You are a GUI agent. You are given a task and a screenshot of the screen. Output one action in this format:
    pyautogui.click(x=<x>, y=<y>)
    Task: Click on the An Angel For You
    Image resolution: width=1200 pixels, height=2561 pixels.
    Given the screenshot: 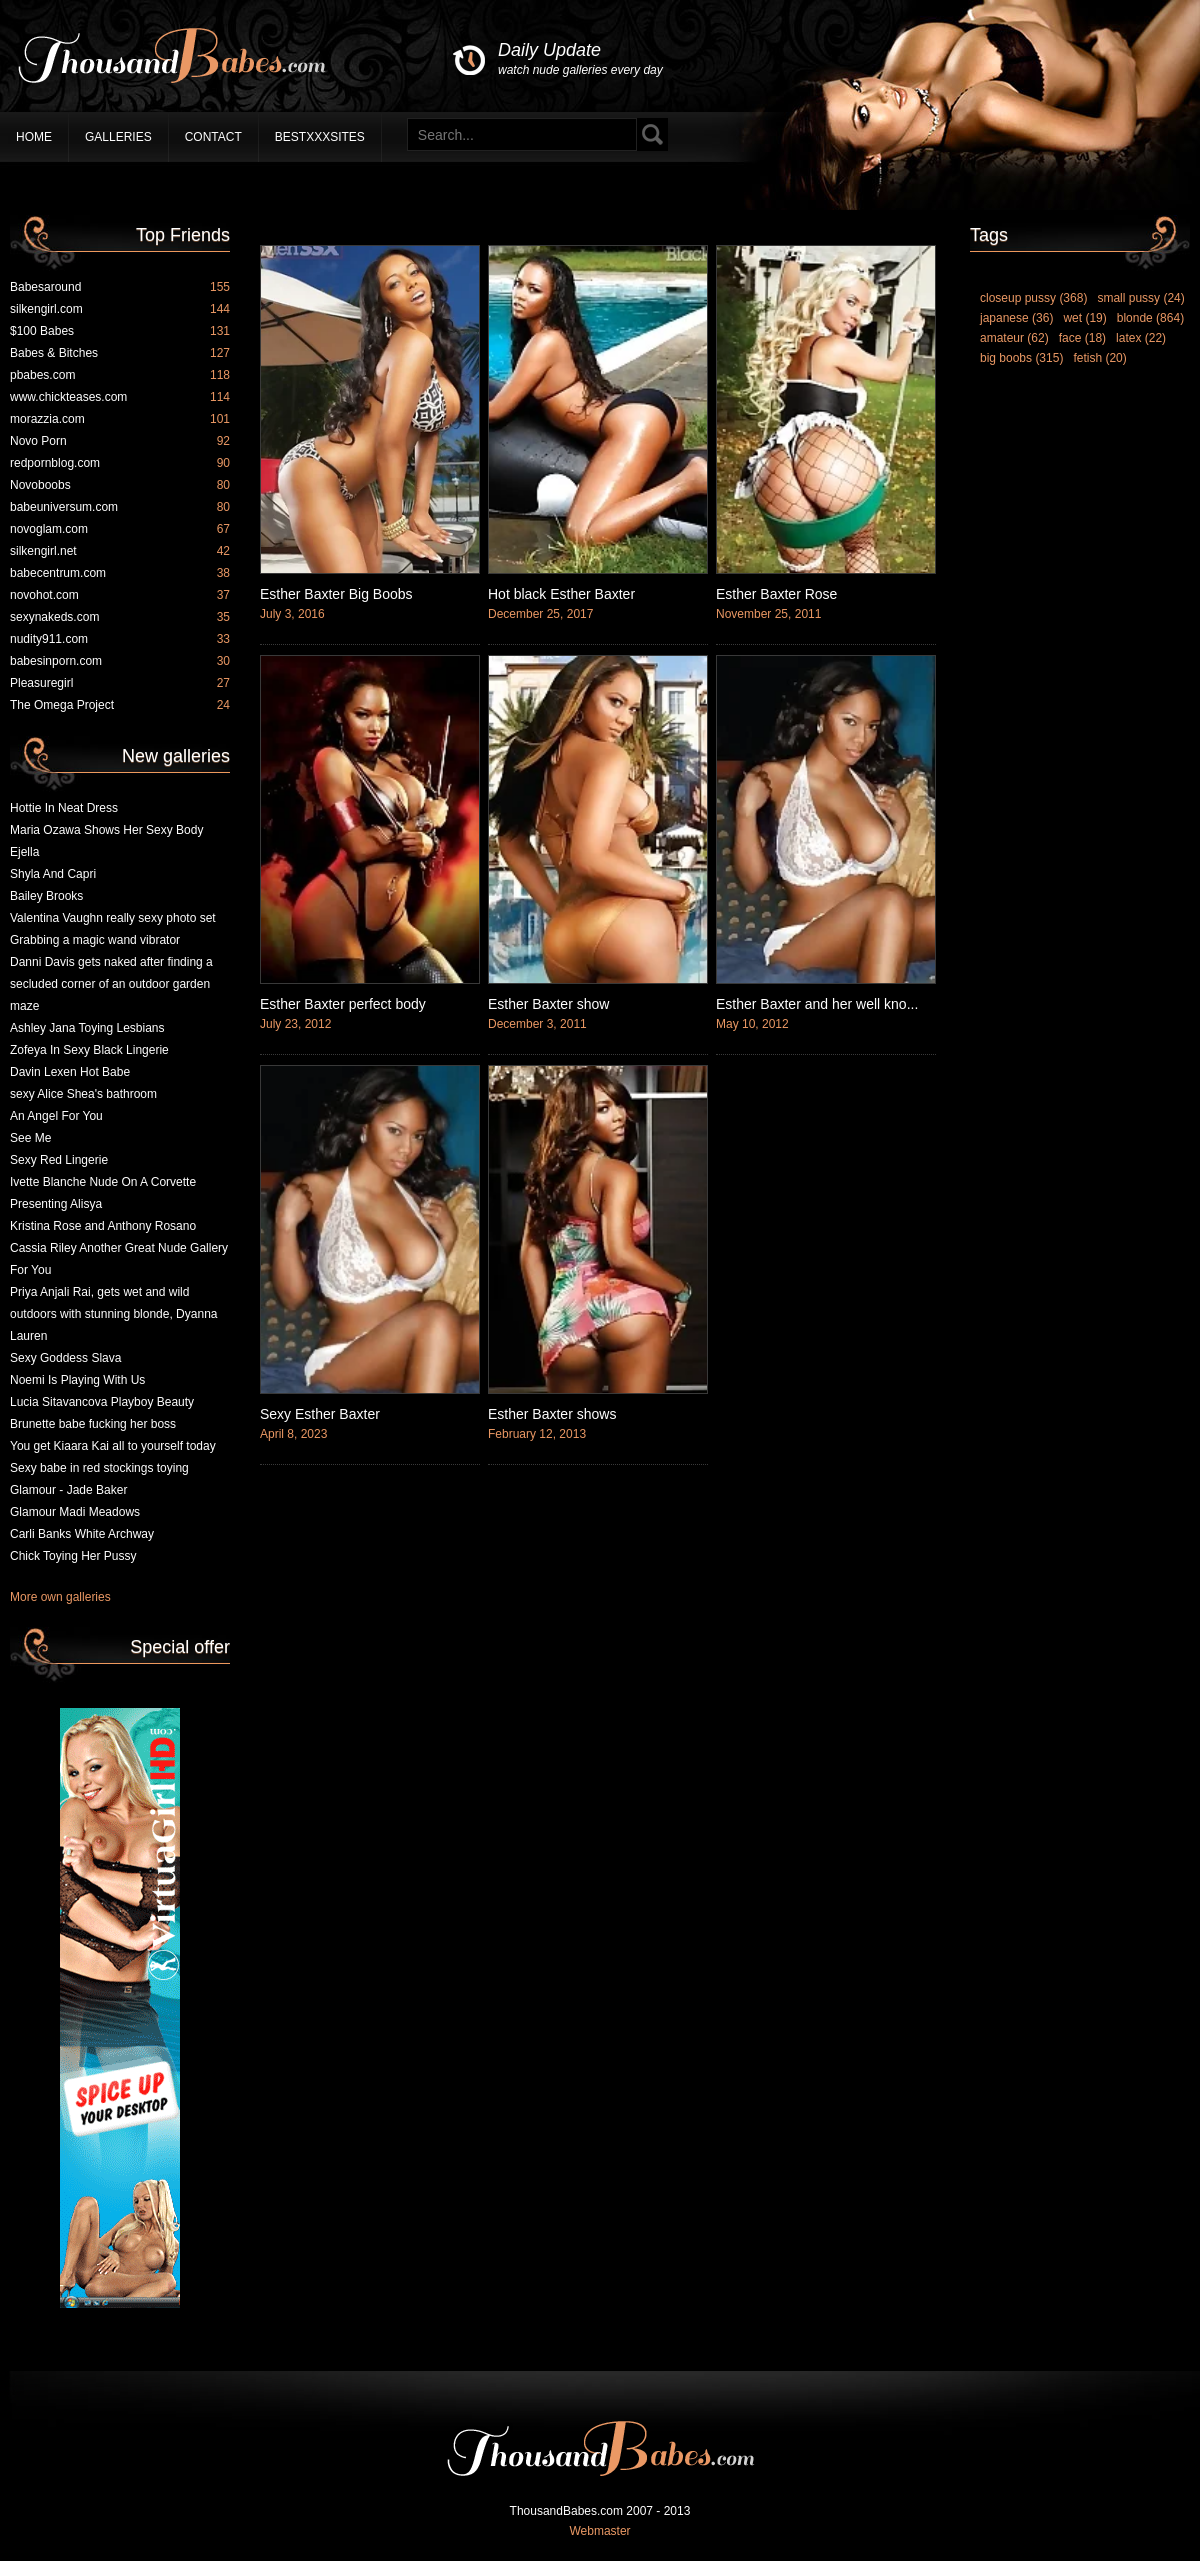 What is the action you would take?
    pyautogui.click(x=56, y=1116)
    